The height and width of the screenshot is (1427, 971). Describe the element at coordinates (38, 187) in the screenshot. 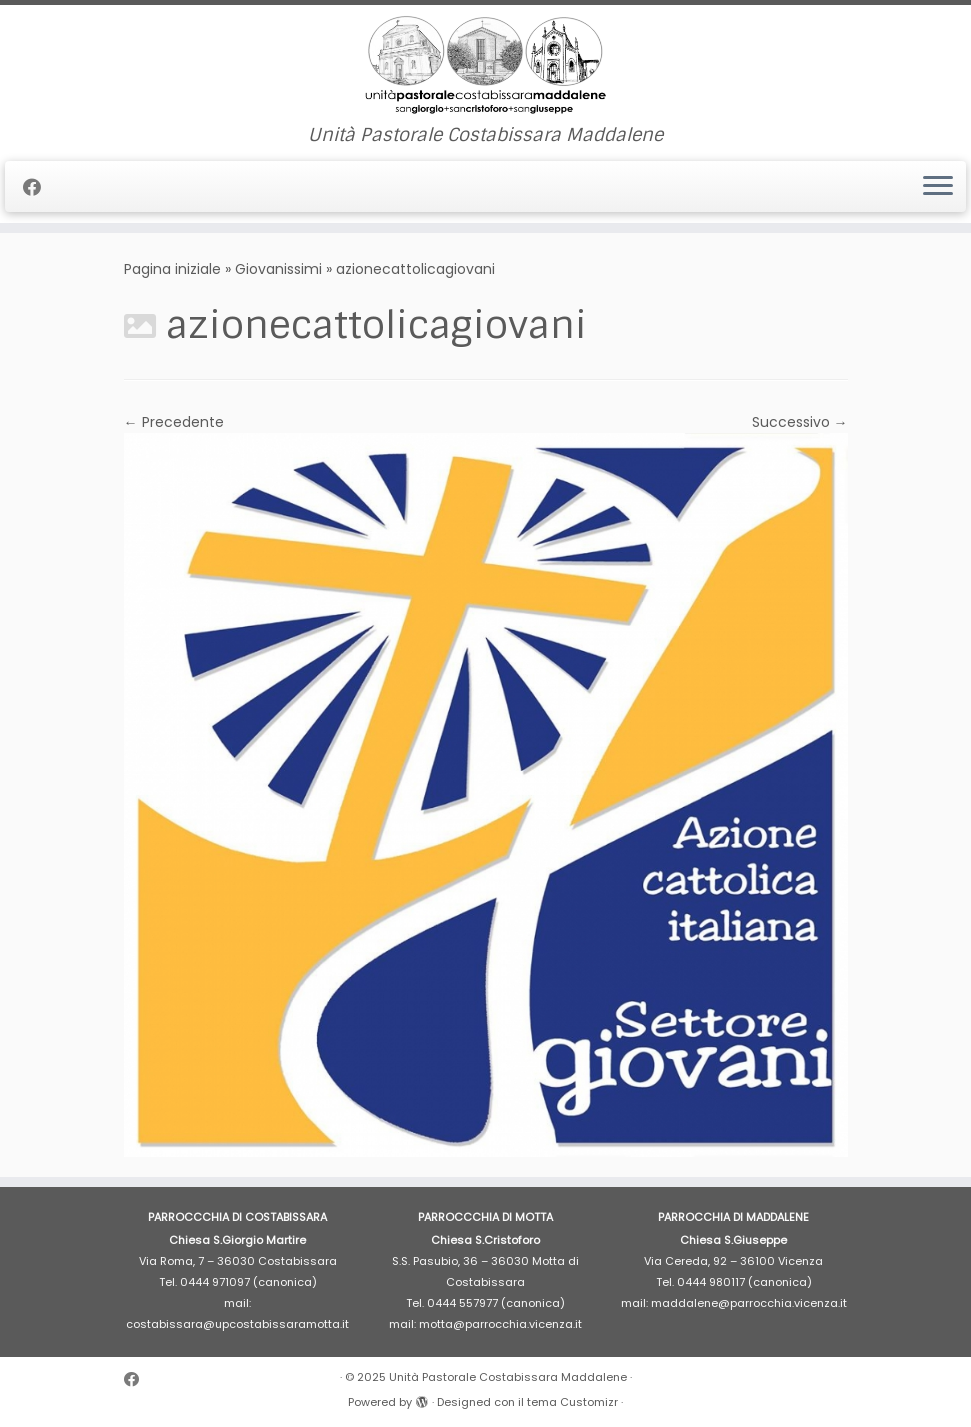

I see `[Cercaci su Facebook]` at that location.